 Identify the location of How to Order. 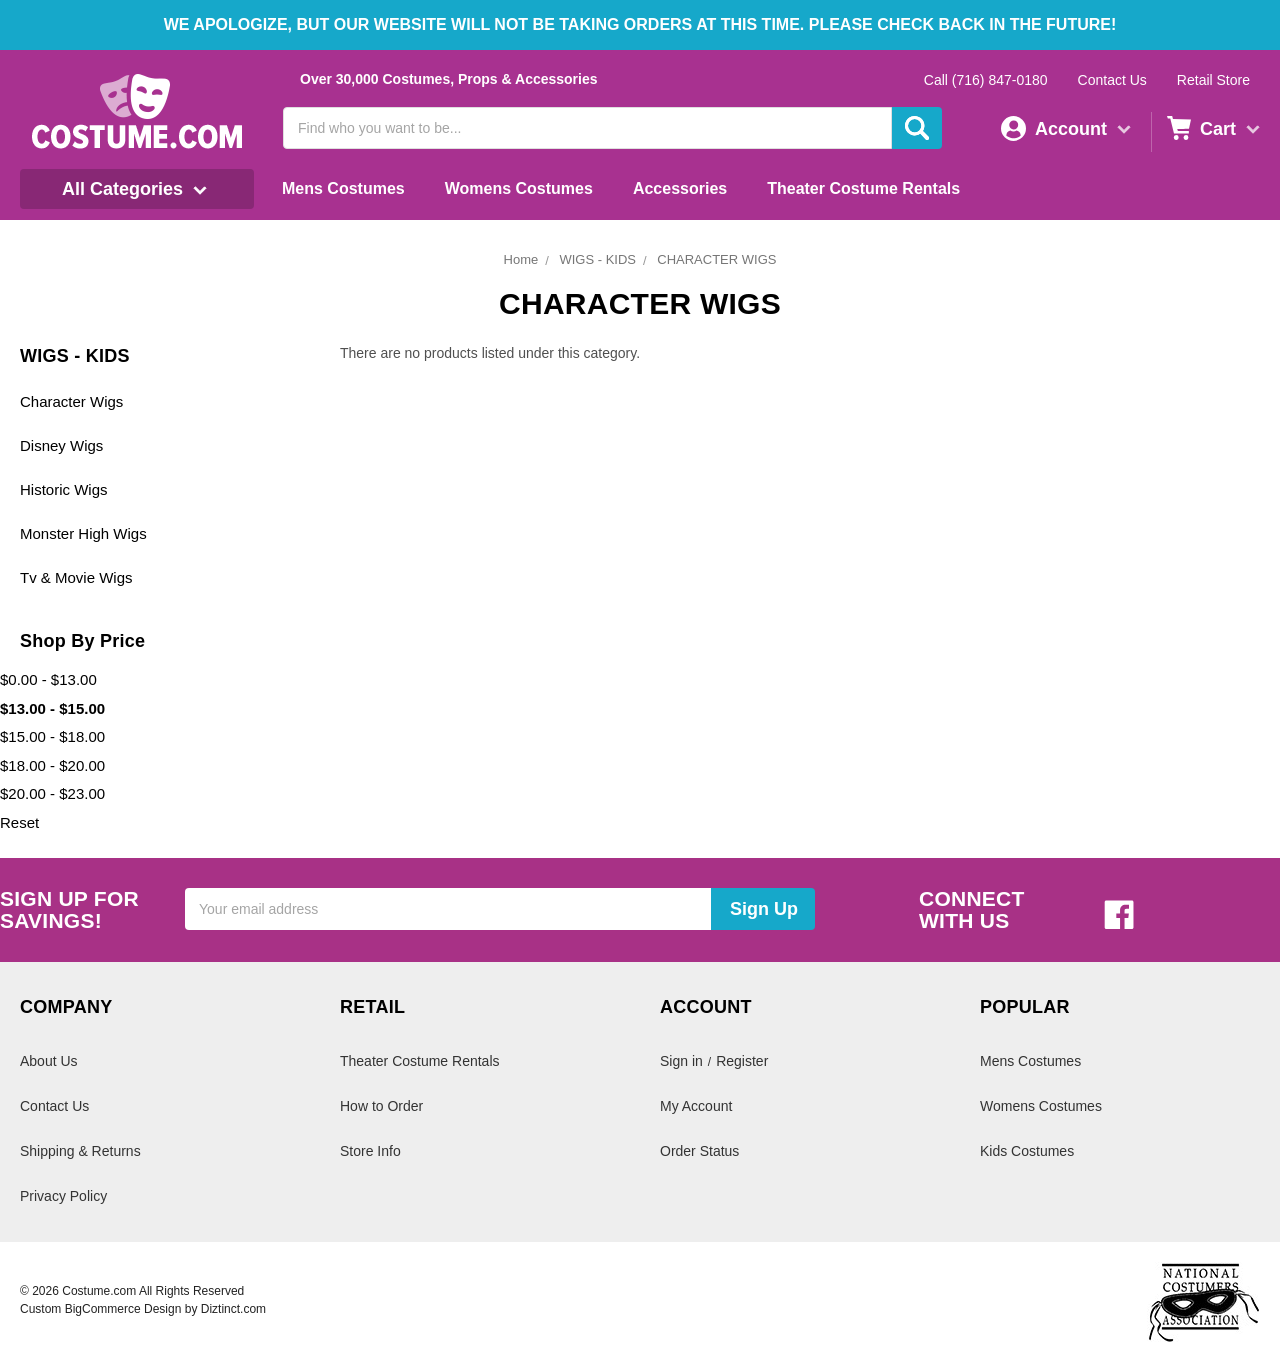
(381, 1106).